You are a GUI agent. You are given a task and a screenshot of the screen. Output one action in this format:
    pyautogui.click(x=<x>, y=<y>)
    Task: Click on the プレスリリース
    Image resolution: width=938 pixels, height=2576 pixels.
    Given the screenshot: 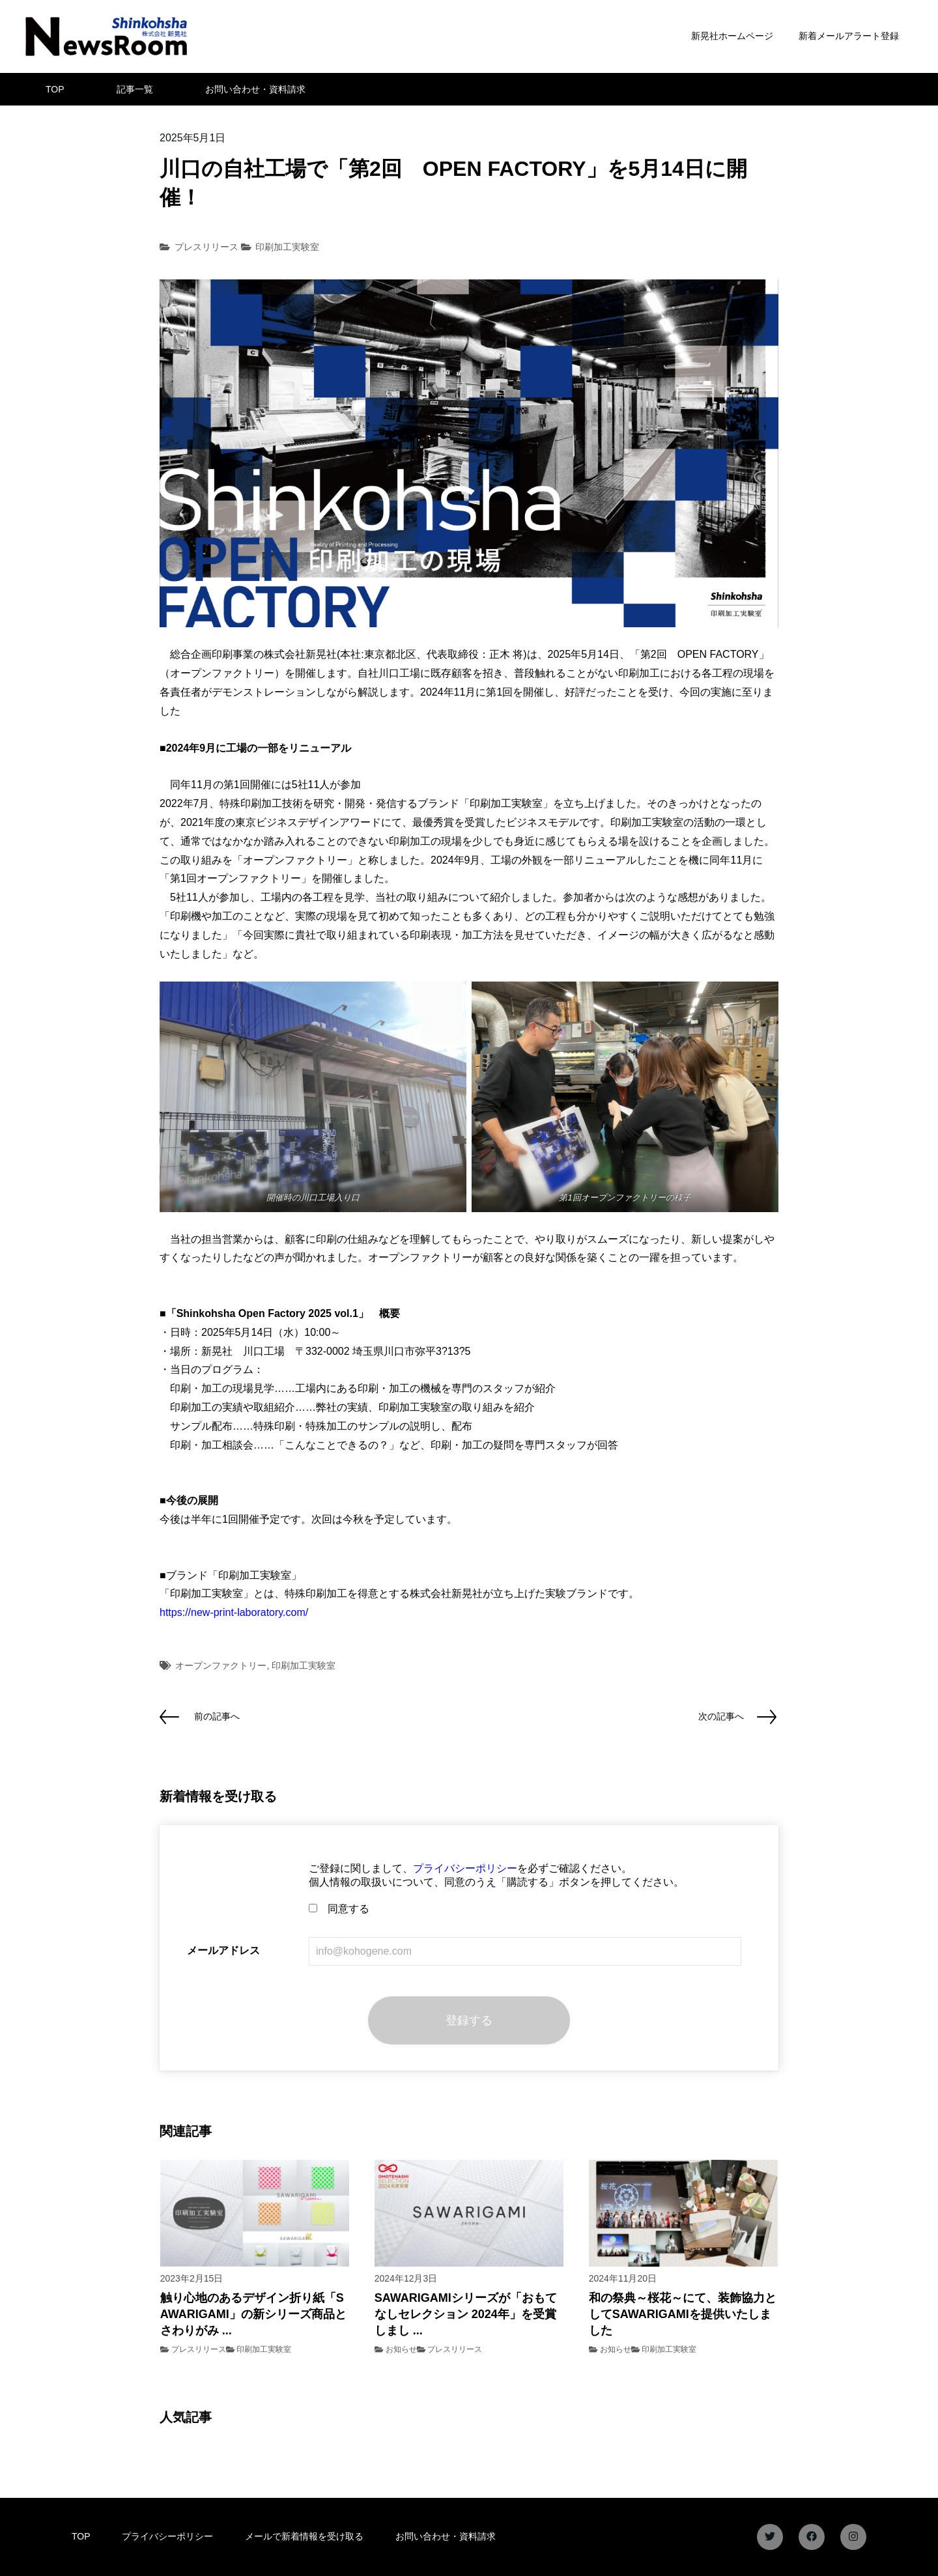 What is the action you would take?
    pyautogui.click(x=206, y=247)
    